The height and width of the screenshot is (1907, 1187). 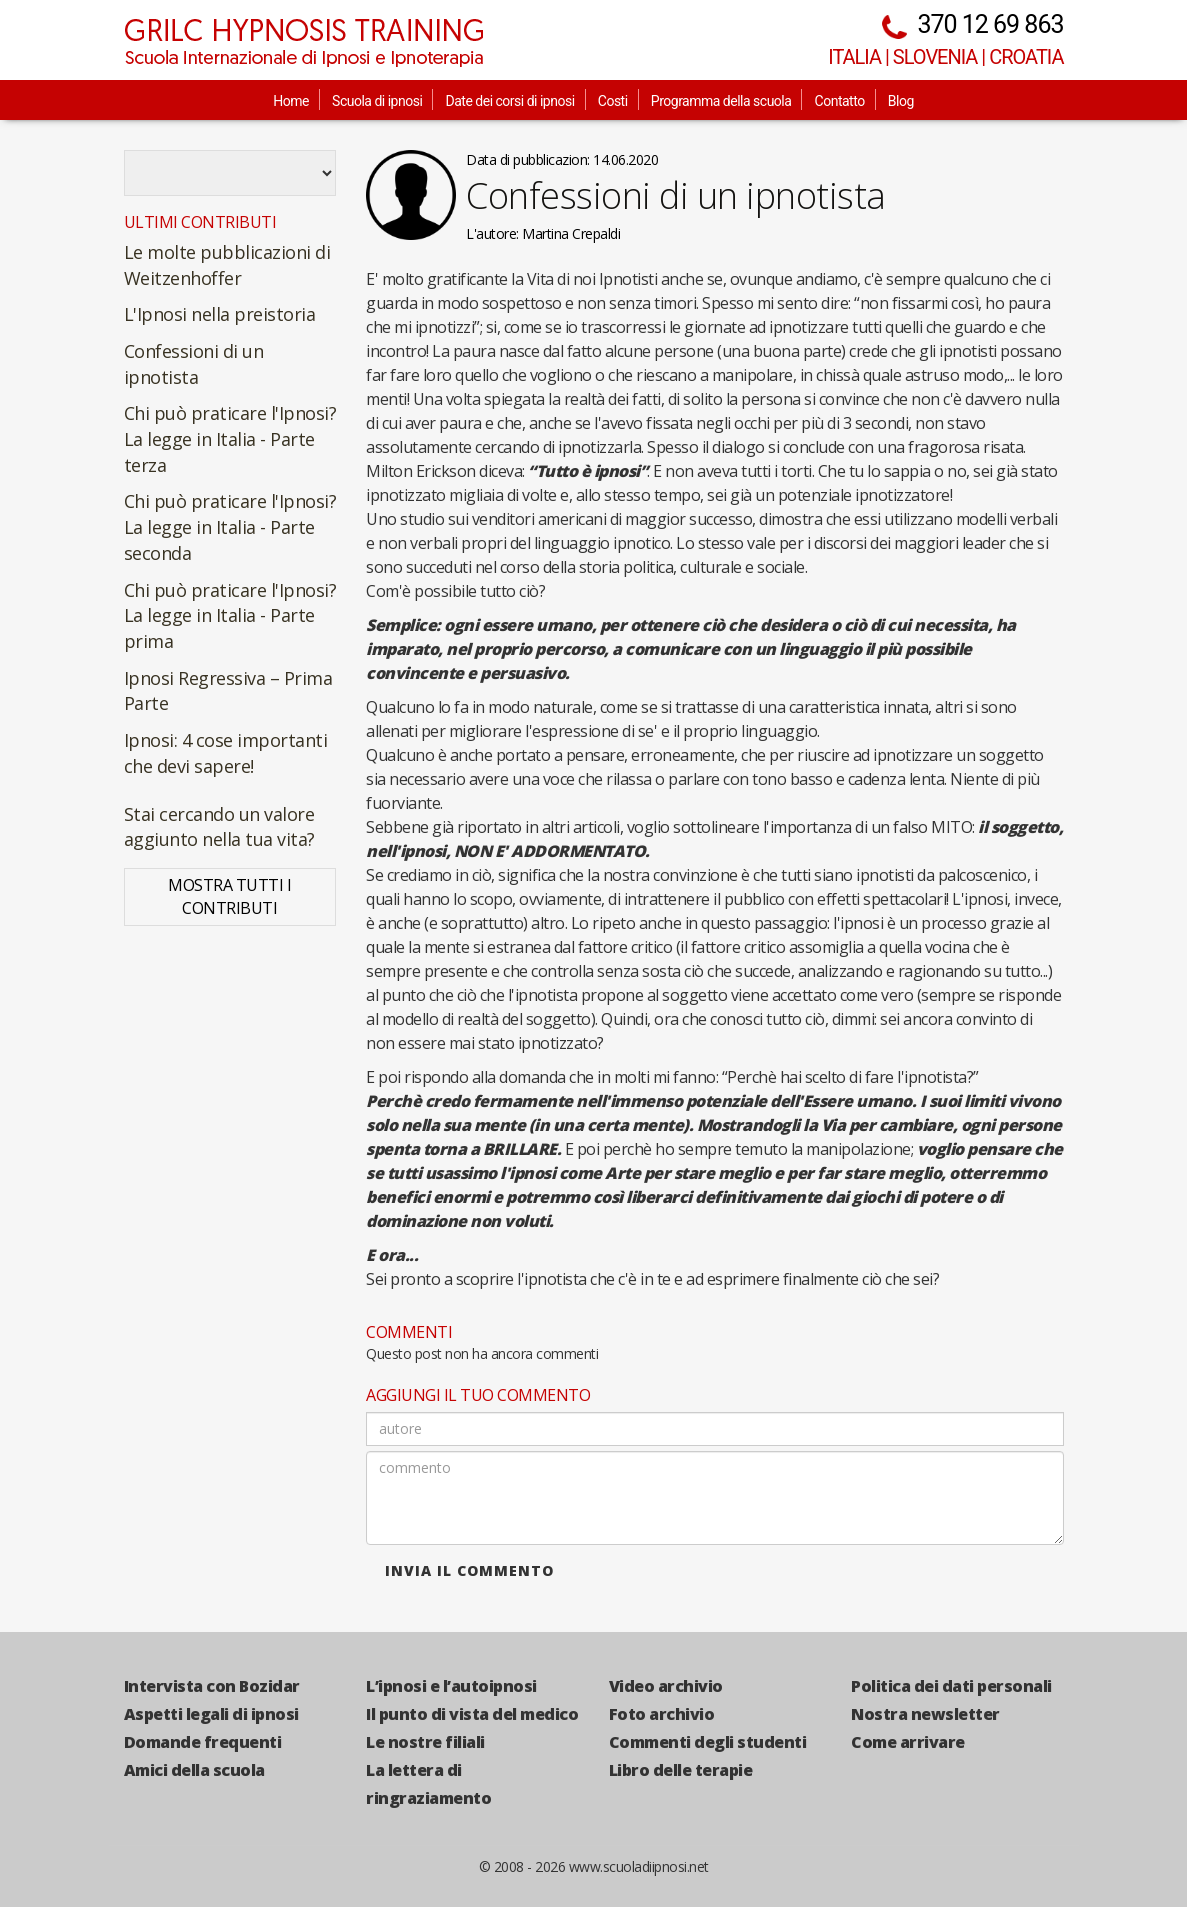 I want to click on Chi può praticare l'Ipnosi? La legge in Italia - Parte terza, so click(x=230, y=438).